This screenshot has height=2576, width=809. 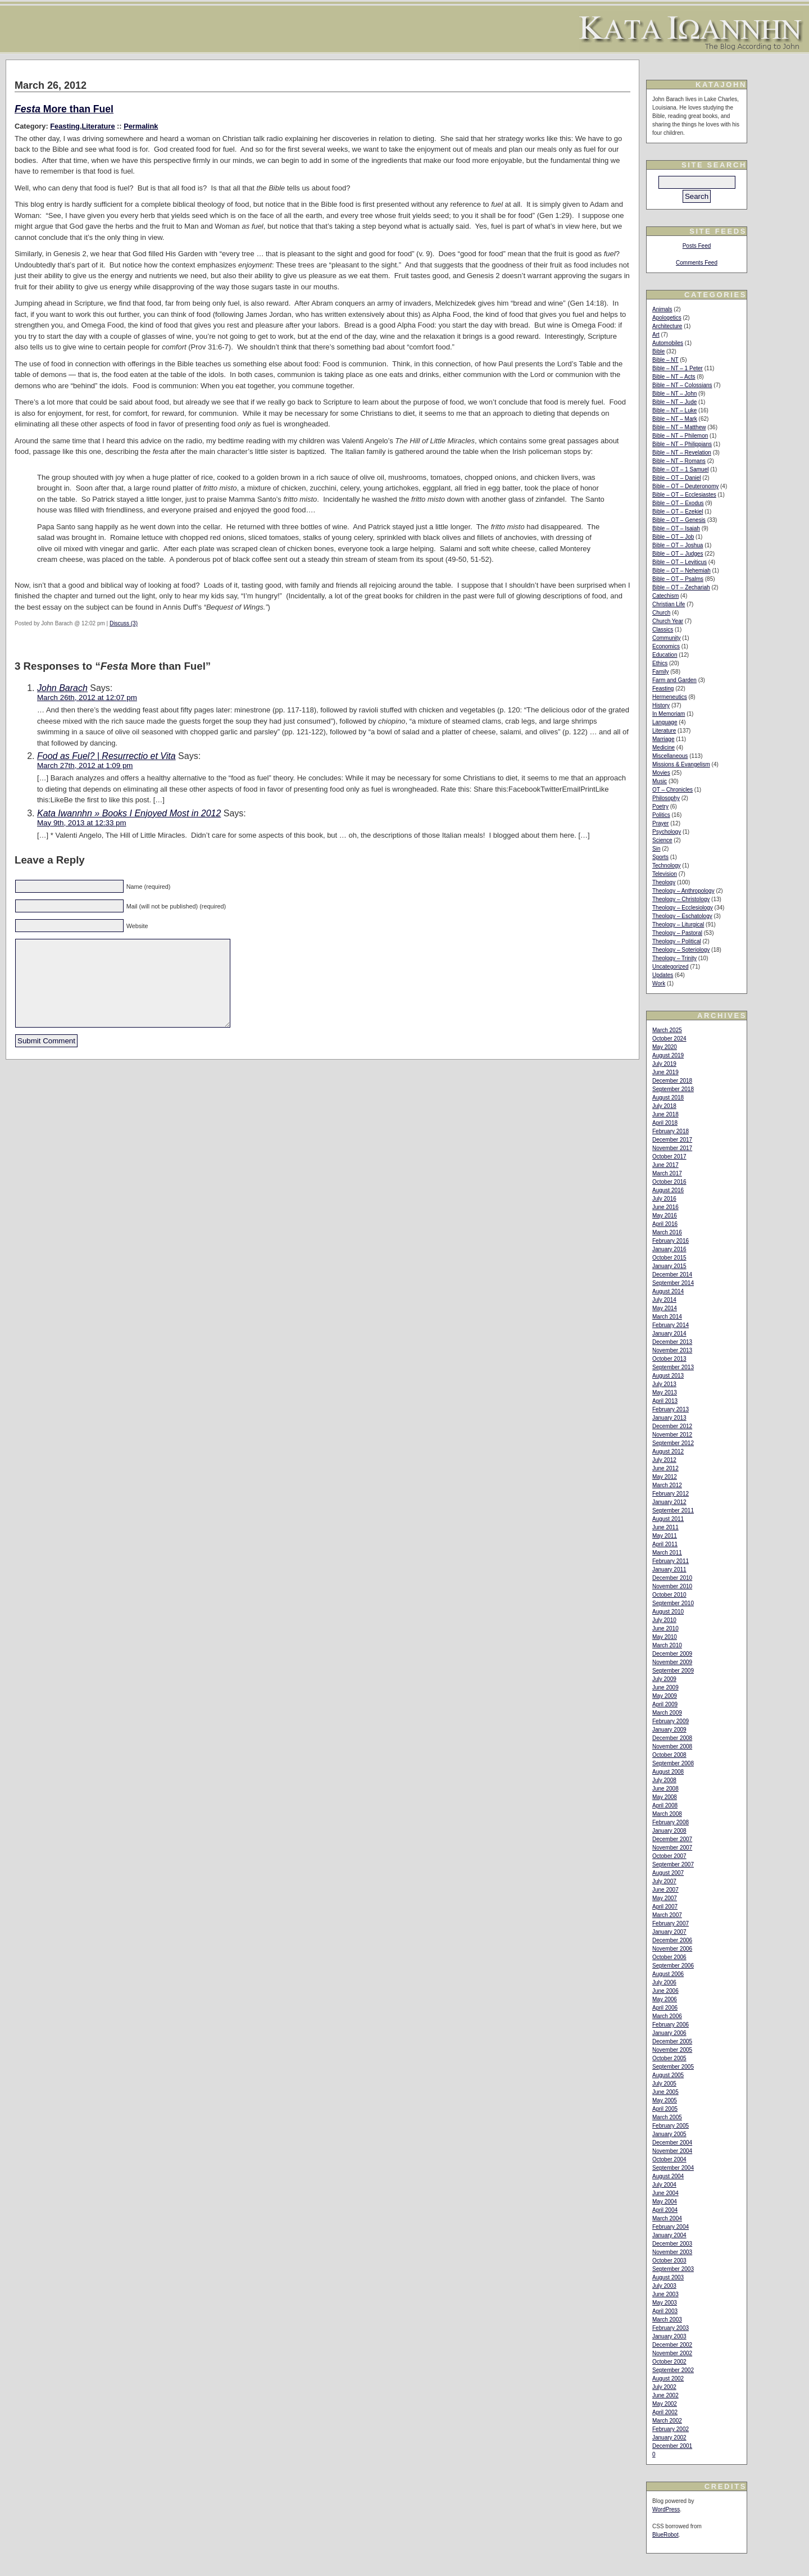 What do you see at coordinates (679, 562) in the screenshot?
I see `Bible – OT – Leviticus` at bounding box center [679, 562].